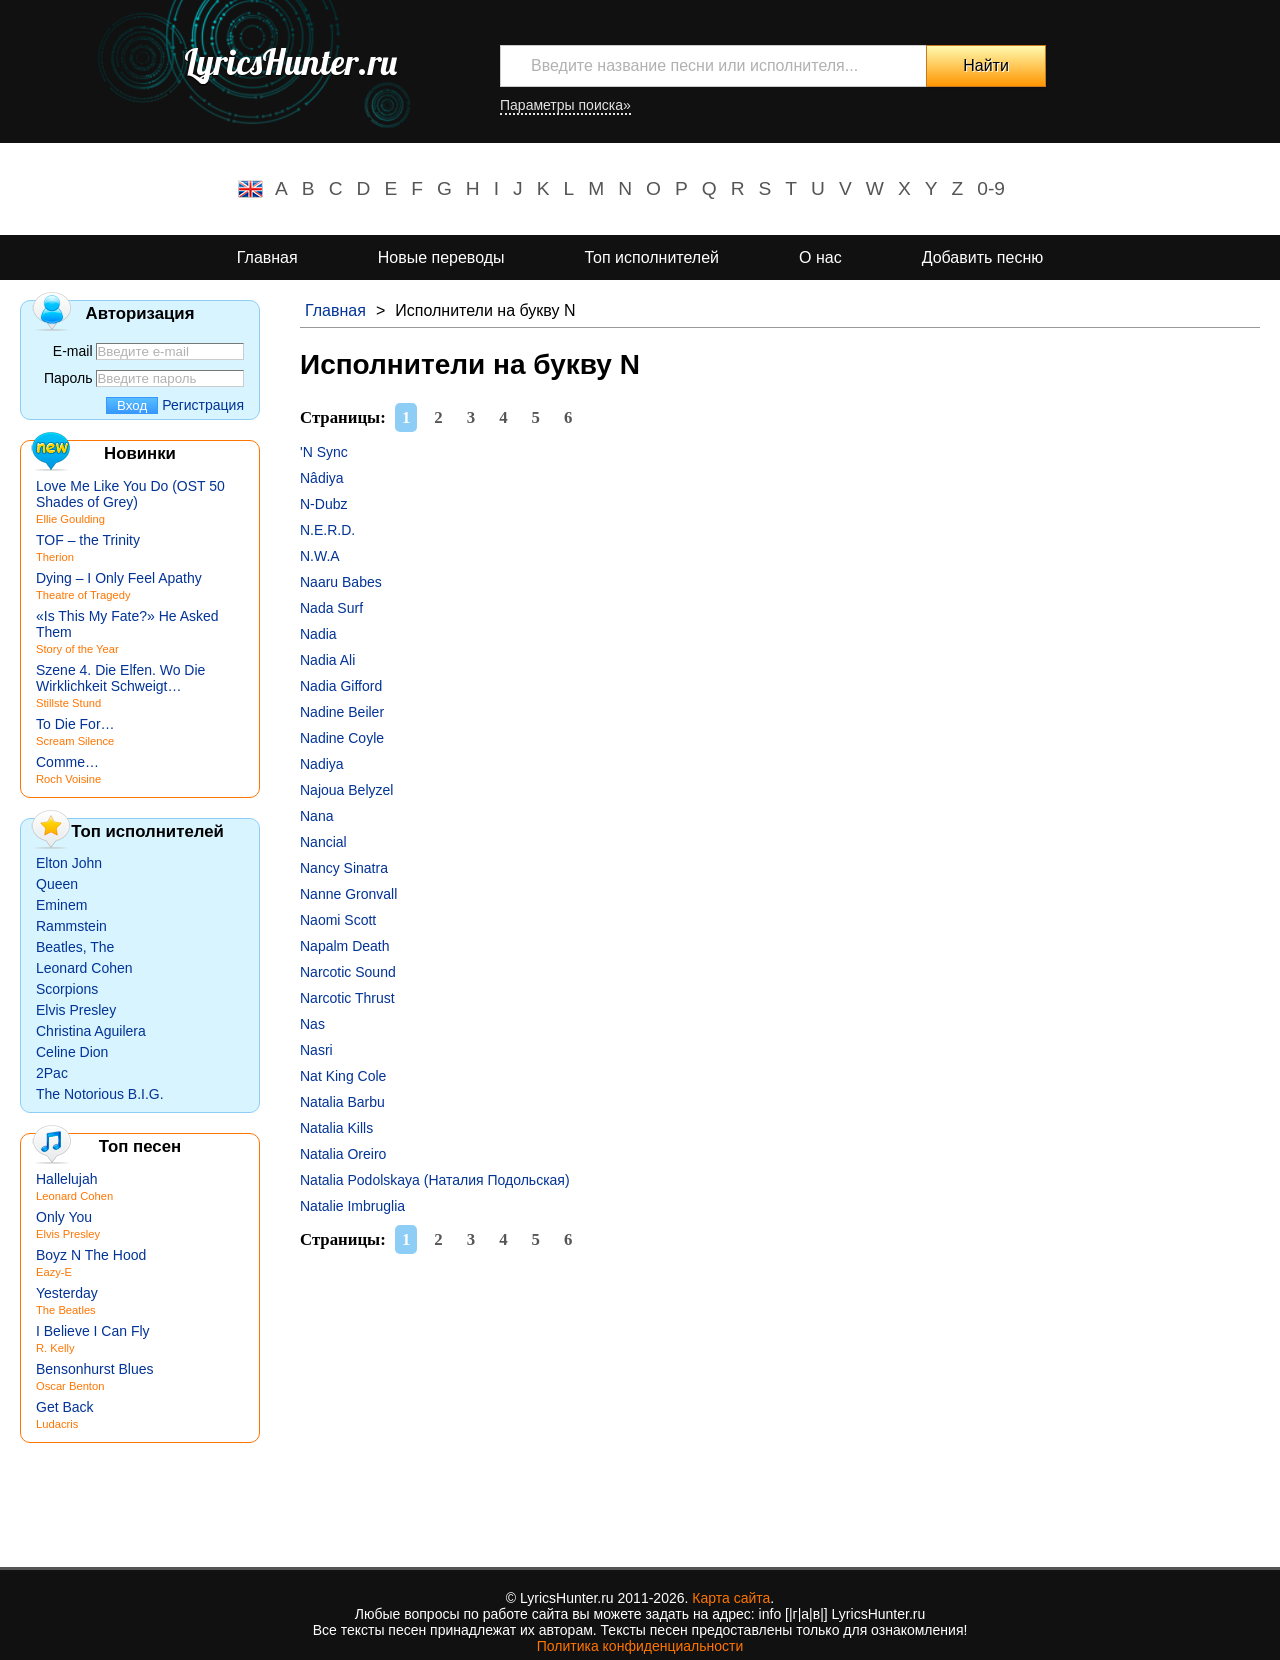 Image resolution: width=1280 pixels, height=1660 pixels. I want to click on [Advertisement], so click(780, 1407).